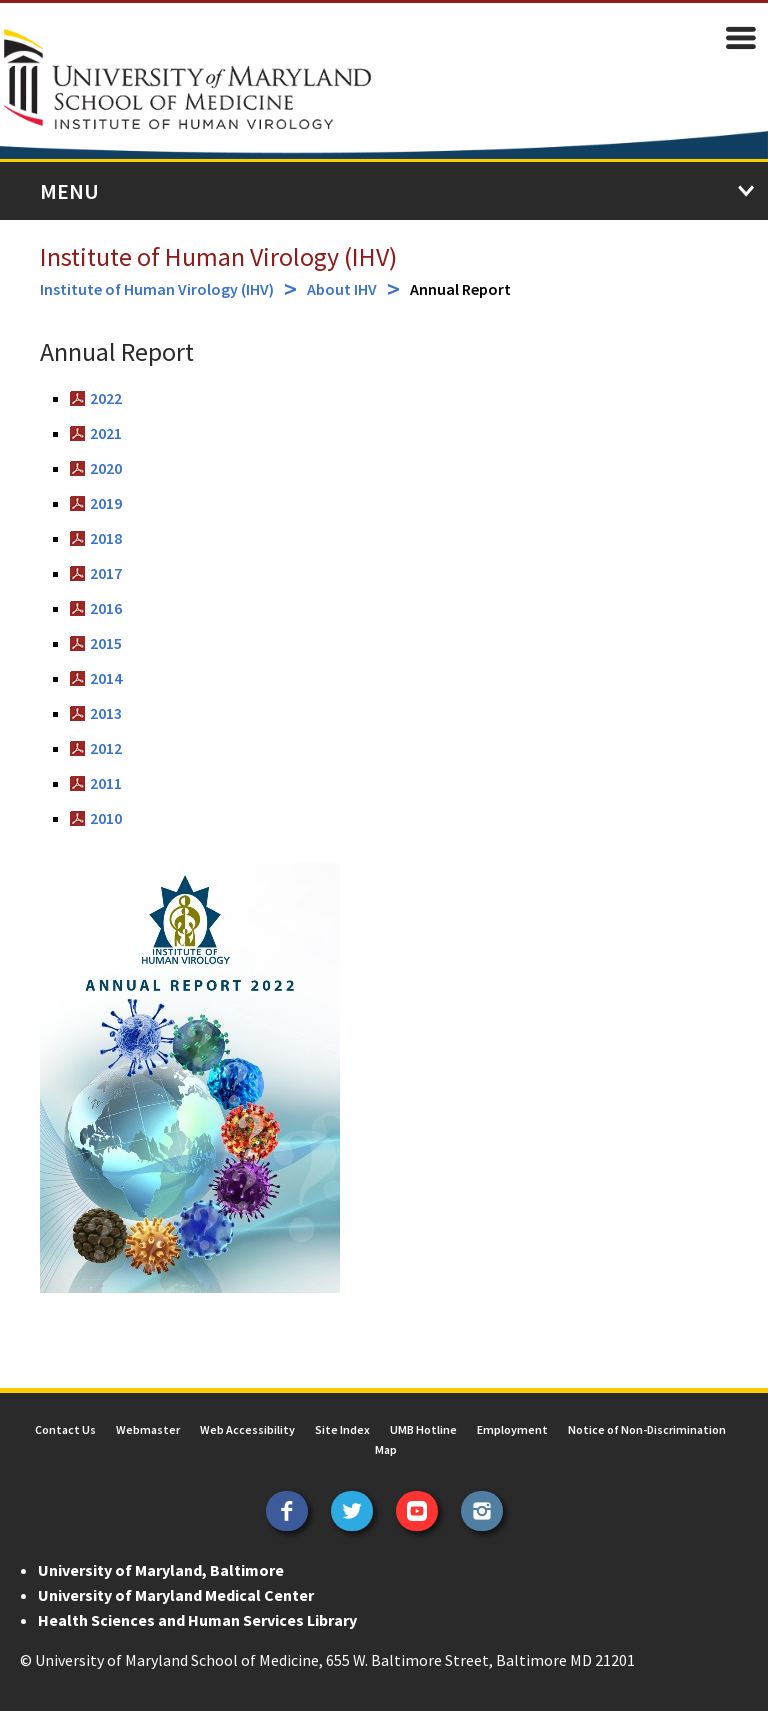 This screenshot has width=768, height=1711. I want to click on 2020, so click(106, 468).